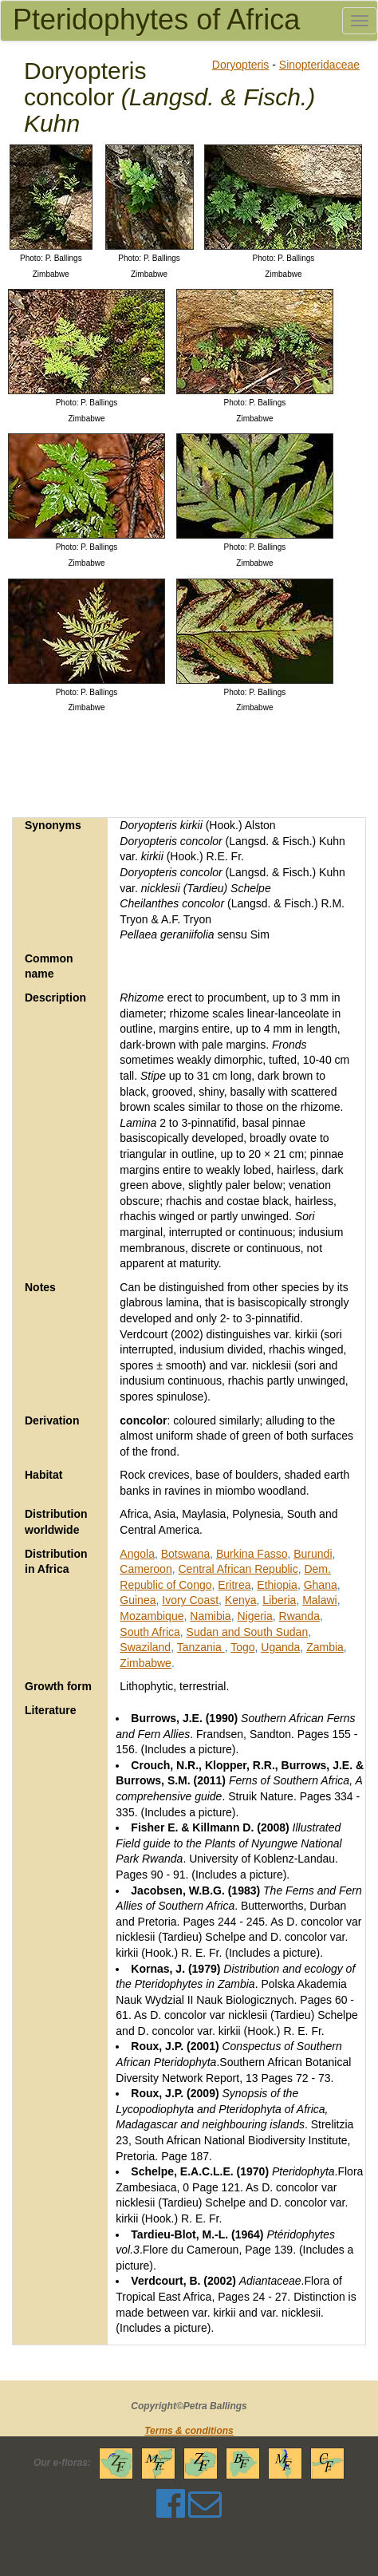  Describe the element at coordinates (234, 1584) in the screenshot. I see `Eritrea` at that location.